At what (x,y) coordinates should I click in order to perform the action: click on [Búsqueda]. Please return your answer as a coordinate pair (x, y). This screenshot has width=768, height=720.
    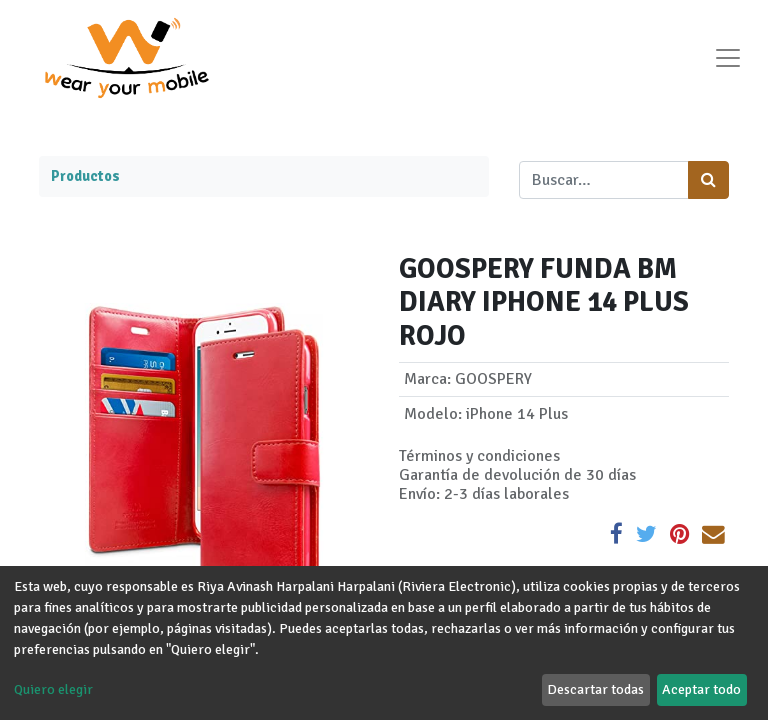
    Looking at the image, I should click on (708, 180).